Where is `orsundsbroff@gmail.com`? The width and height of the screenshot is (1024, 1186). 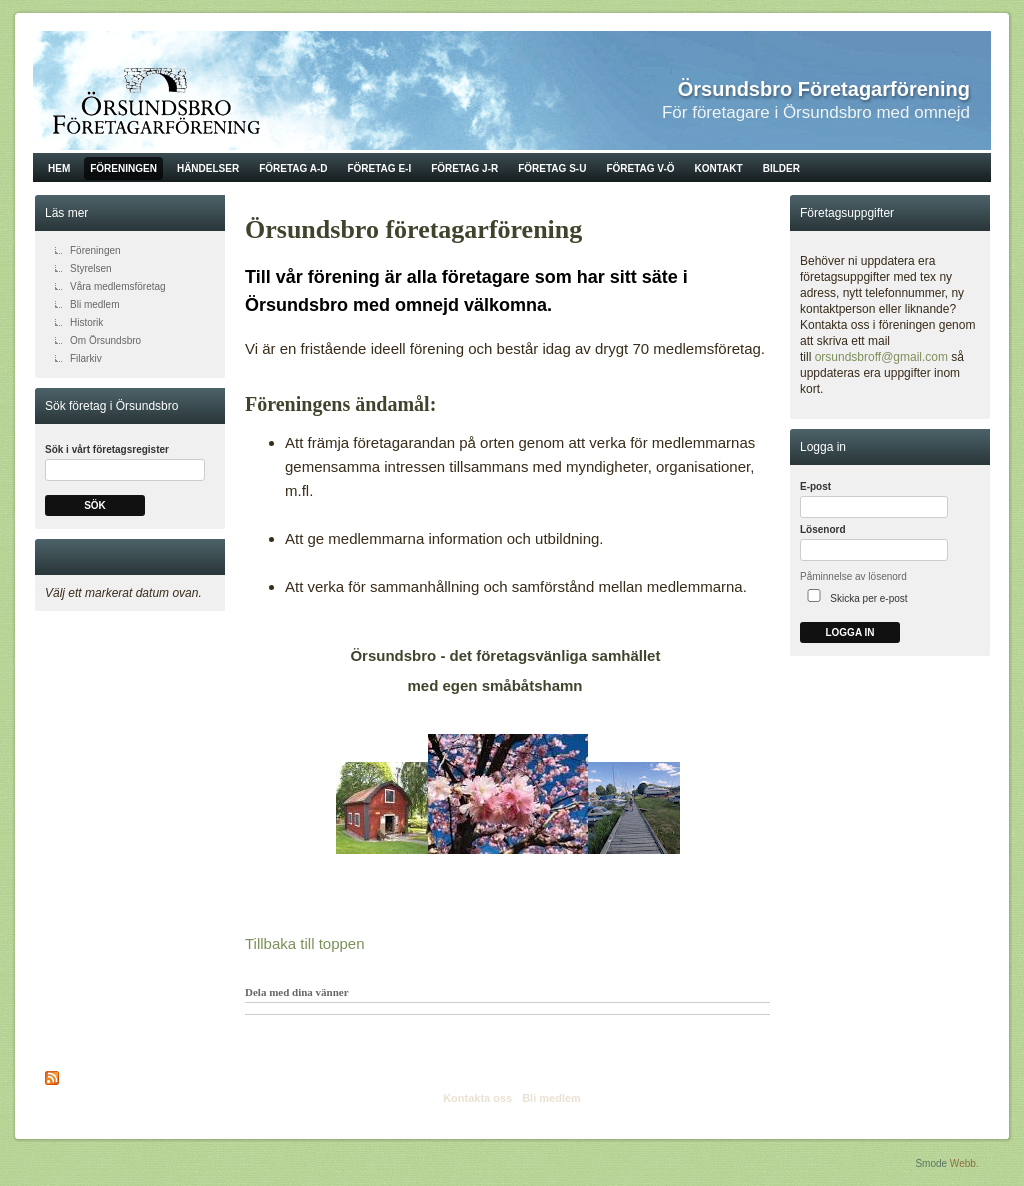
orsundsbroff@gmail.com is located at coordinates (881, 357).